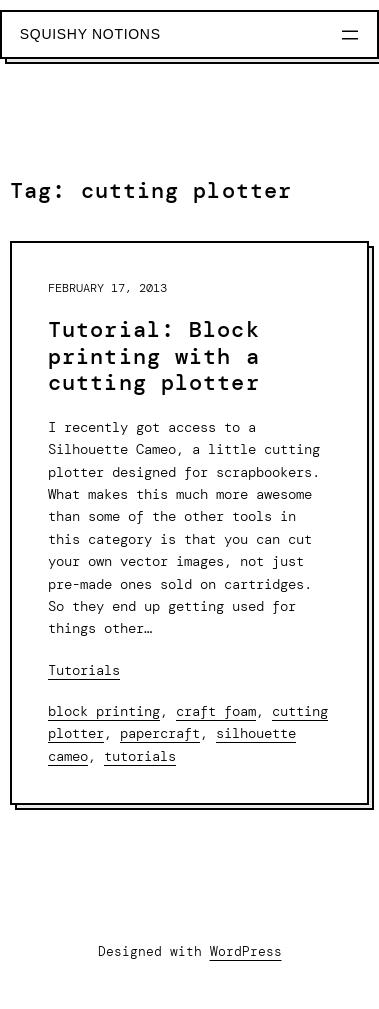 Image resolution: width=379 pixels, height=1009 pixels. Describe the element at coordinates (216, 711) in the screenshot. I see `craft foam` at that location.